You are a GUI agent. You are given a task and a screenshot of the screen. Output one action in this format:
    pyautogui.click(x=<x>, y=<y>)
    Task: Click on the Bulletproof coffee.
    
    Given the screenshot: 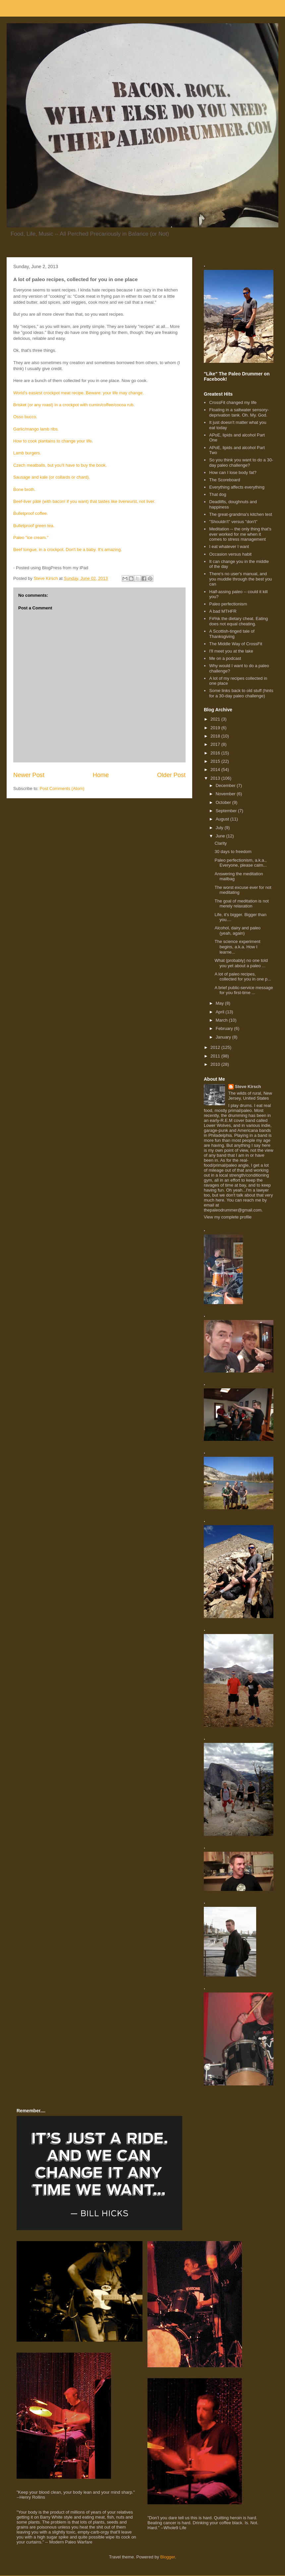 What is the action you would take?
    pyautogui.click(x=30, y=513)
    